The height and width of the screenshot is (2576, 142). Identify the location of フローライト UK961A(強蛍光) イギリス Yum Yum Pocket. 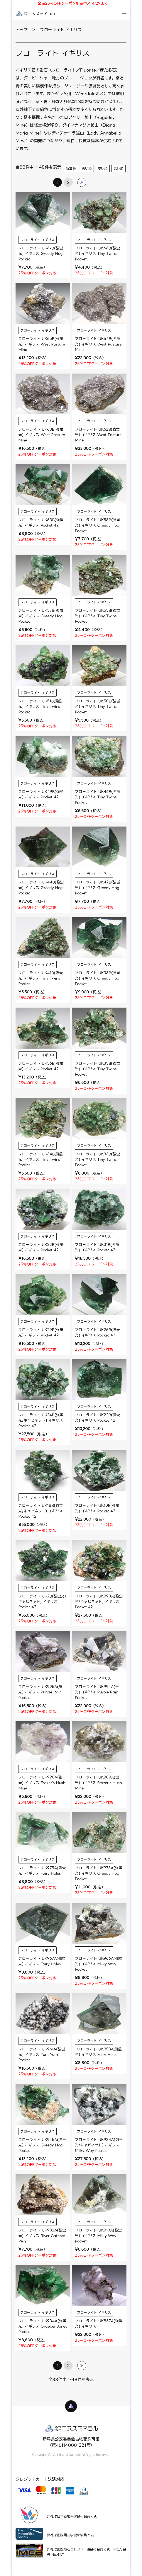
(41, 2054).